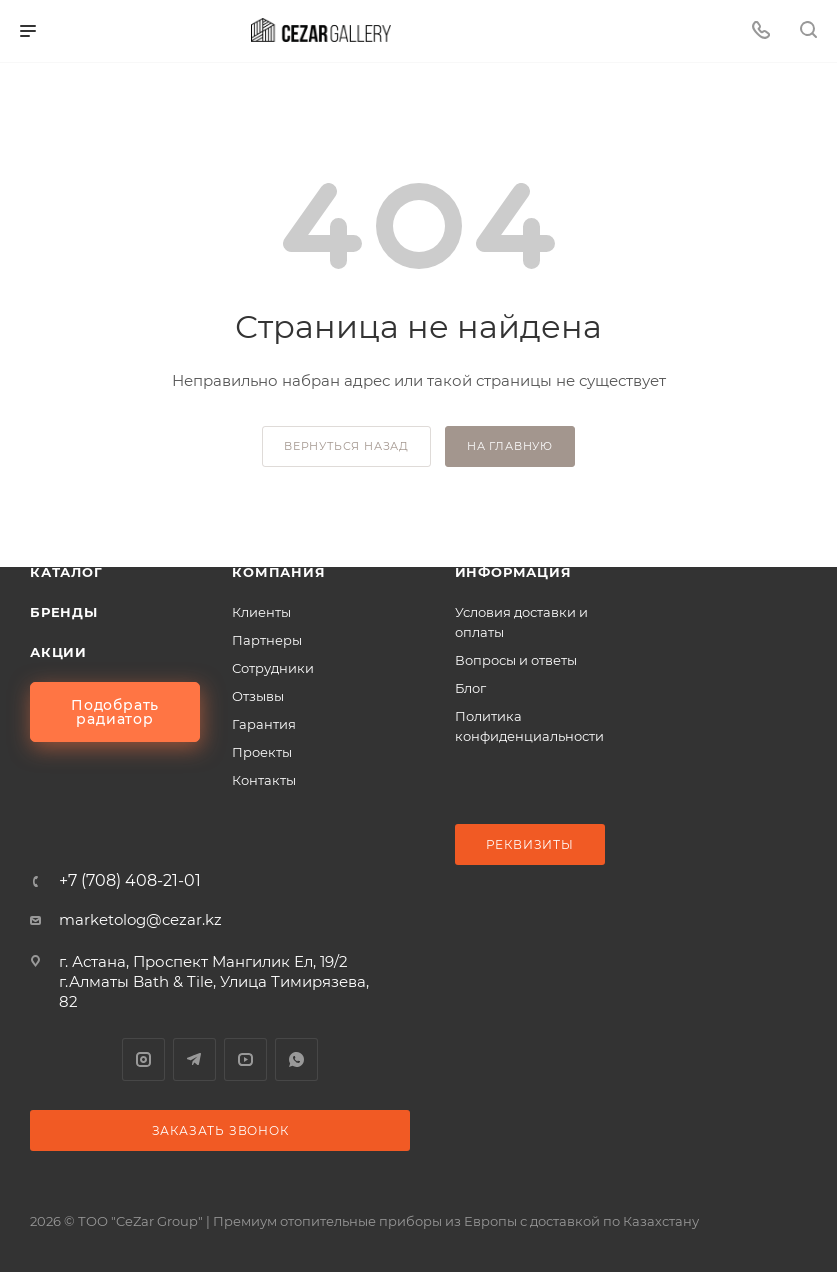  Describe the element at coordinates (194, 1059) in the screenshot. I see `Telegram` at that location.